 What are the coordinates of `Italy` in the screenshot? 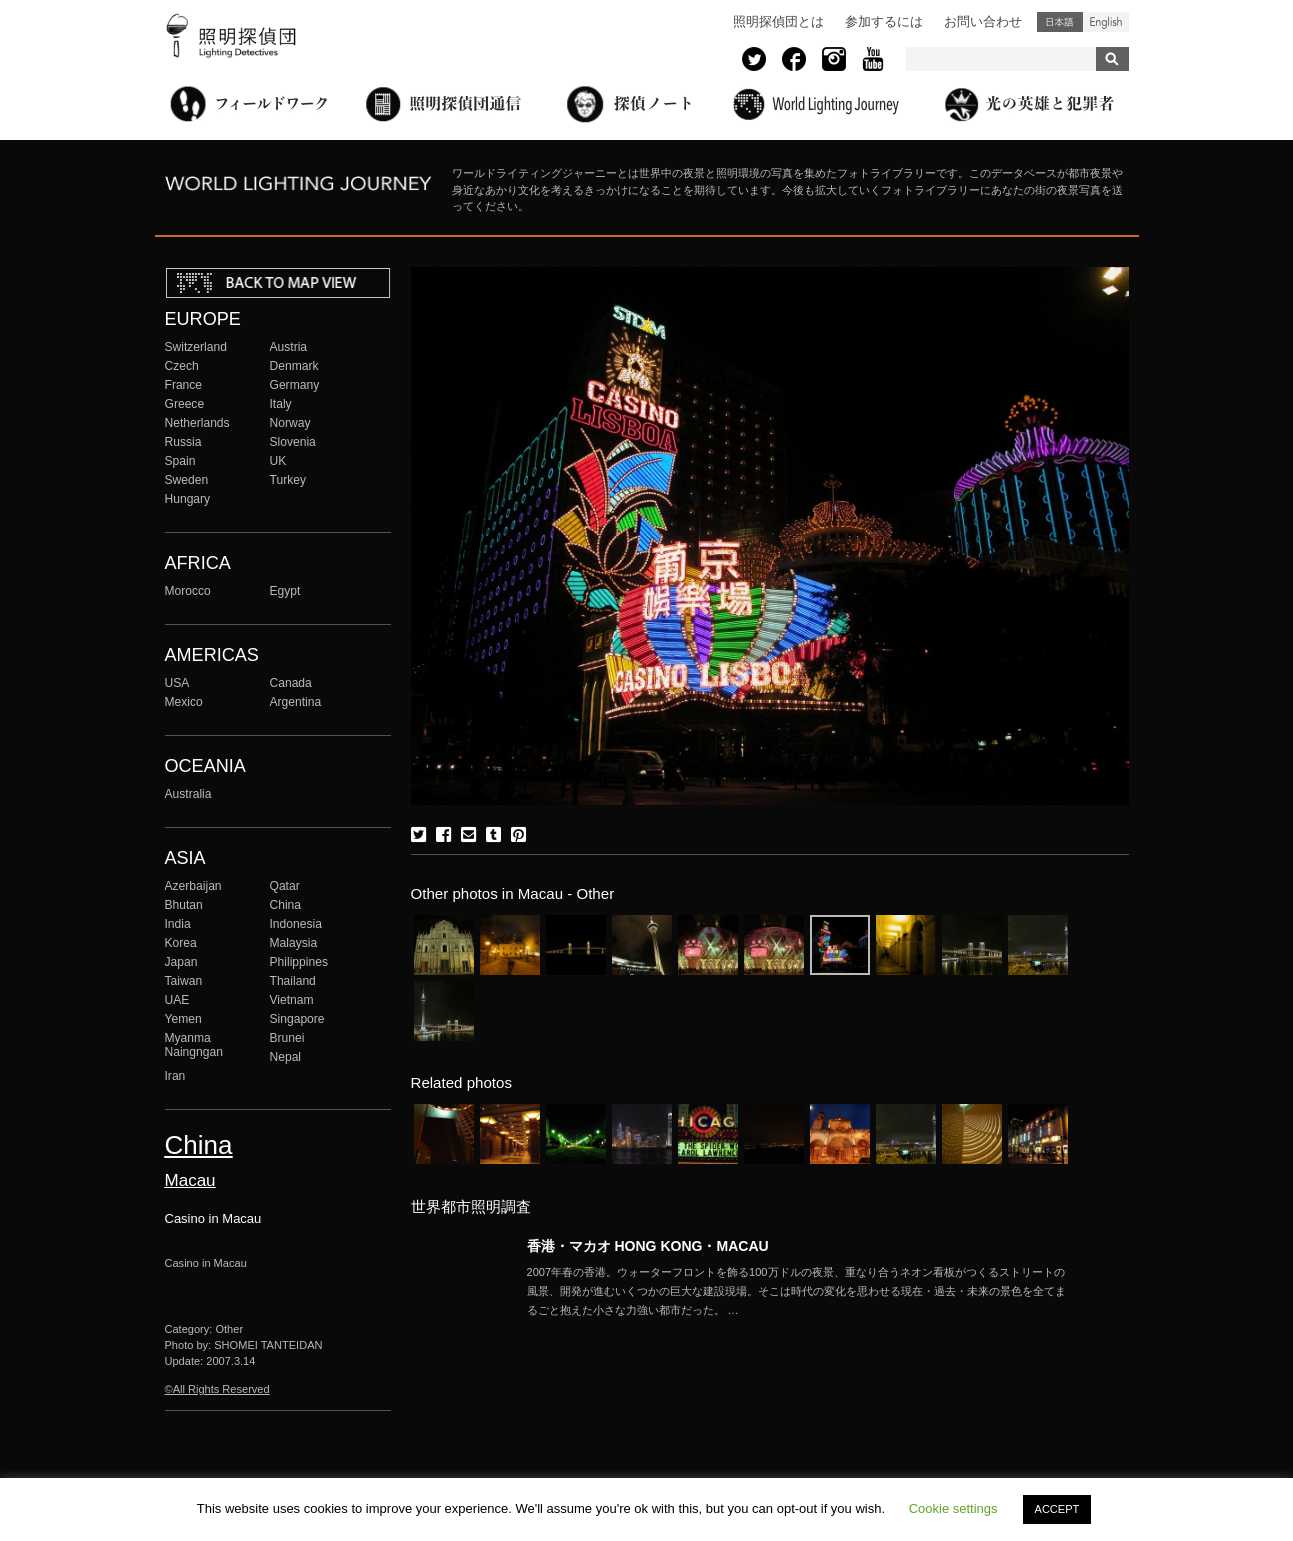 It's located at (281, 404).